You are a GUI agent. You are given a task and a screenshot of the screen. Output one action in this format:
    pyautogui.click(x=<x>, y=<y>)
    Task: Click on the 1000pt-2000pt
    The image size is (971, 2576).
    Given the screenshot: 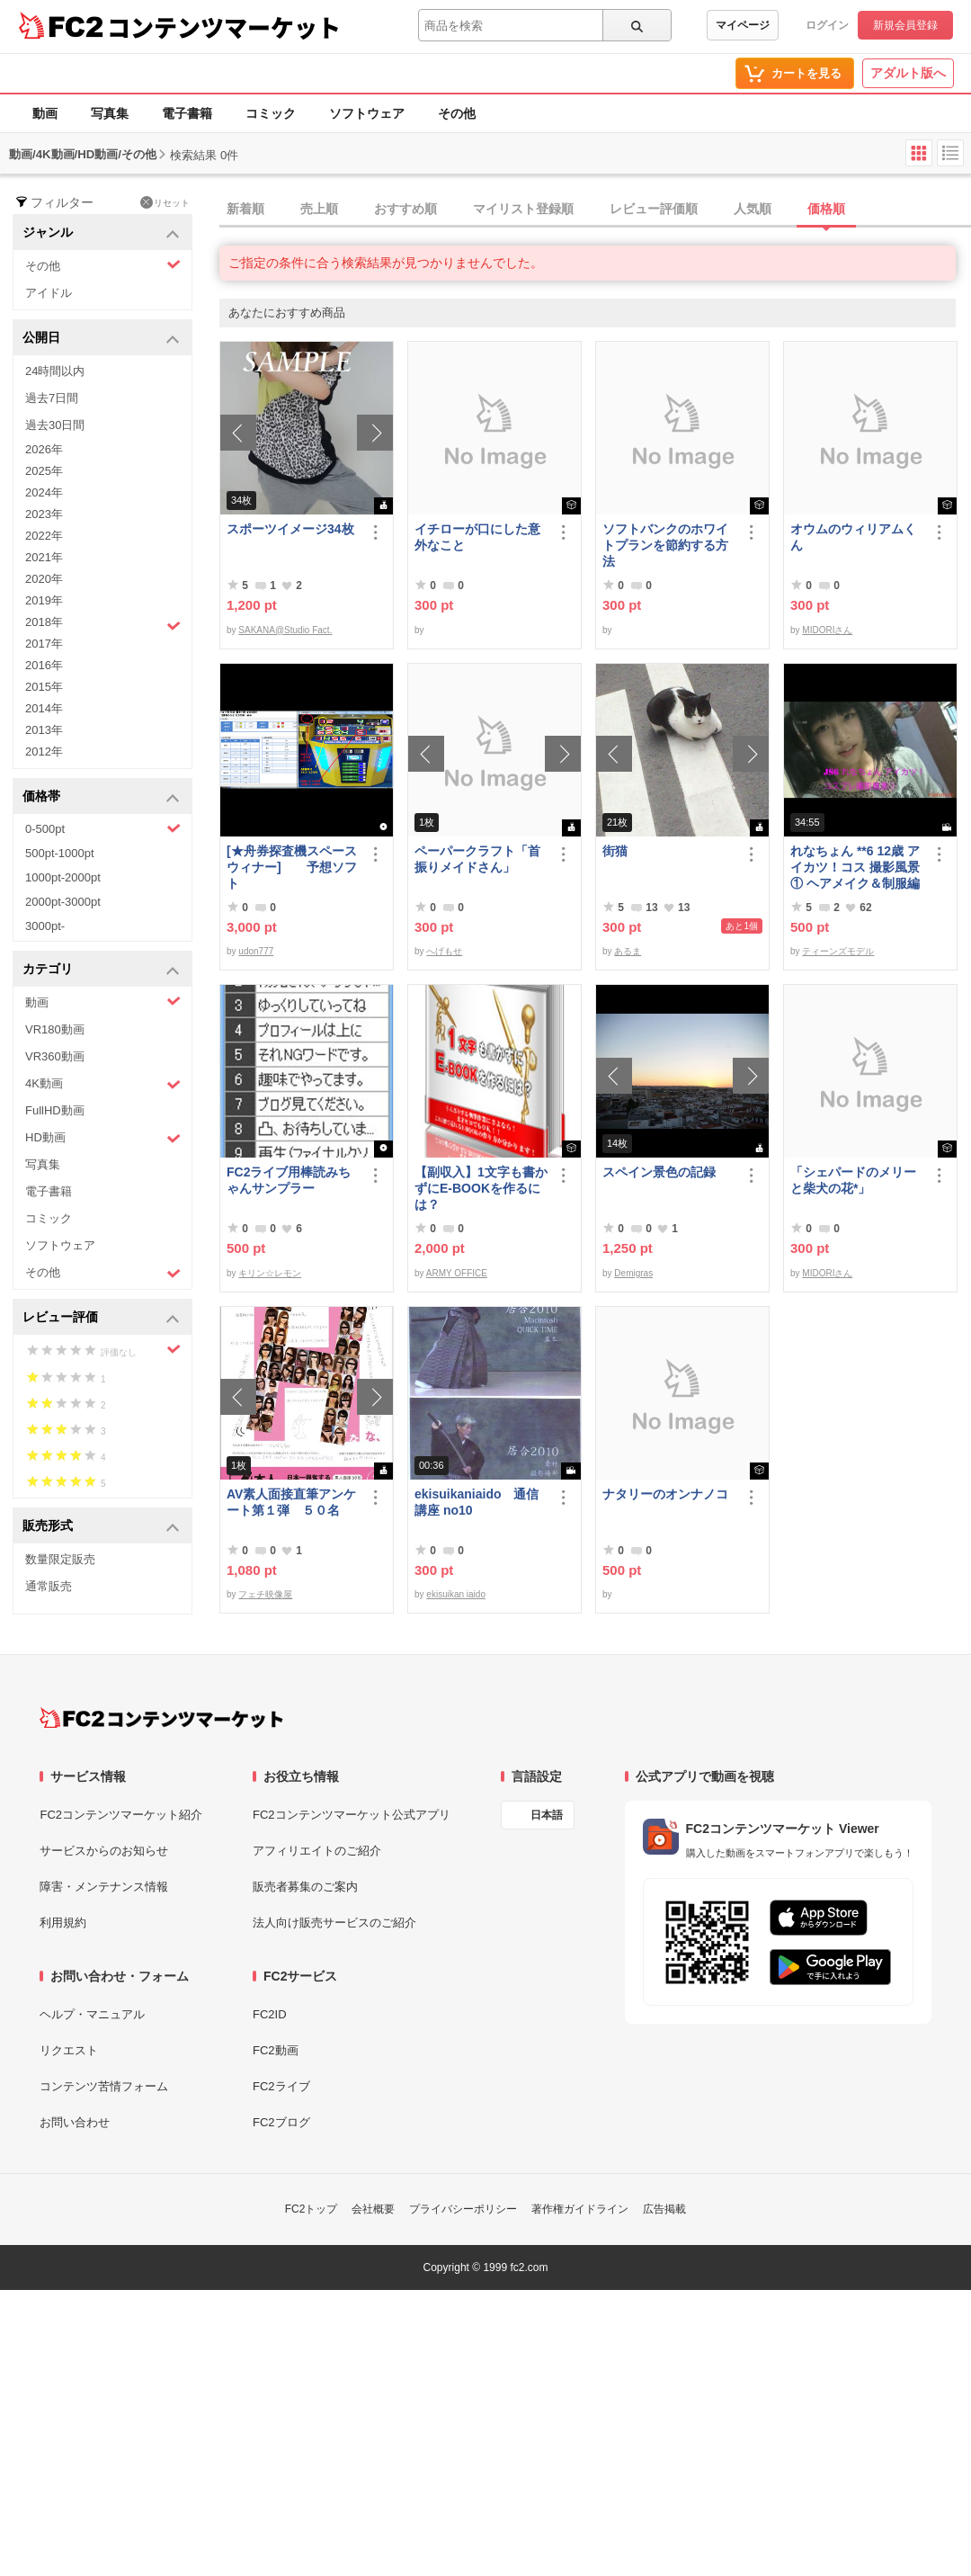 What is the action you would take?
    pyautogui.click(x=63, y=877)
    